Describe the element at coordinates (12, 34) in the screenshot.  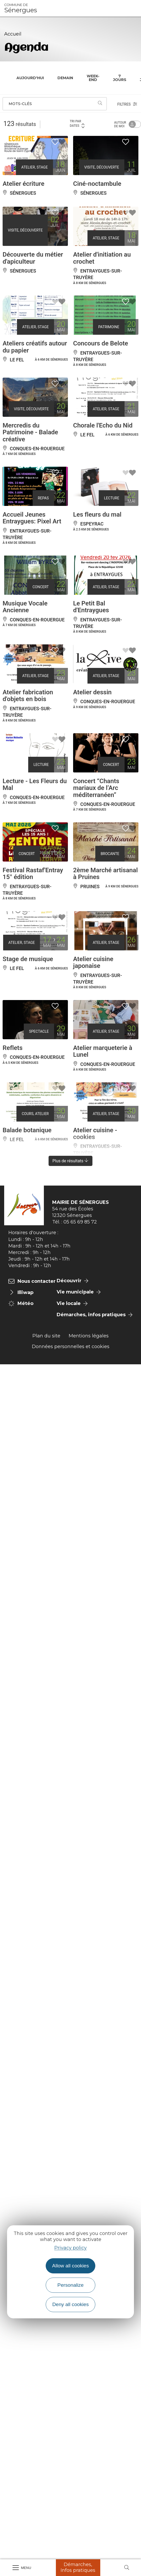
I see `Accueil` at that location.